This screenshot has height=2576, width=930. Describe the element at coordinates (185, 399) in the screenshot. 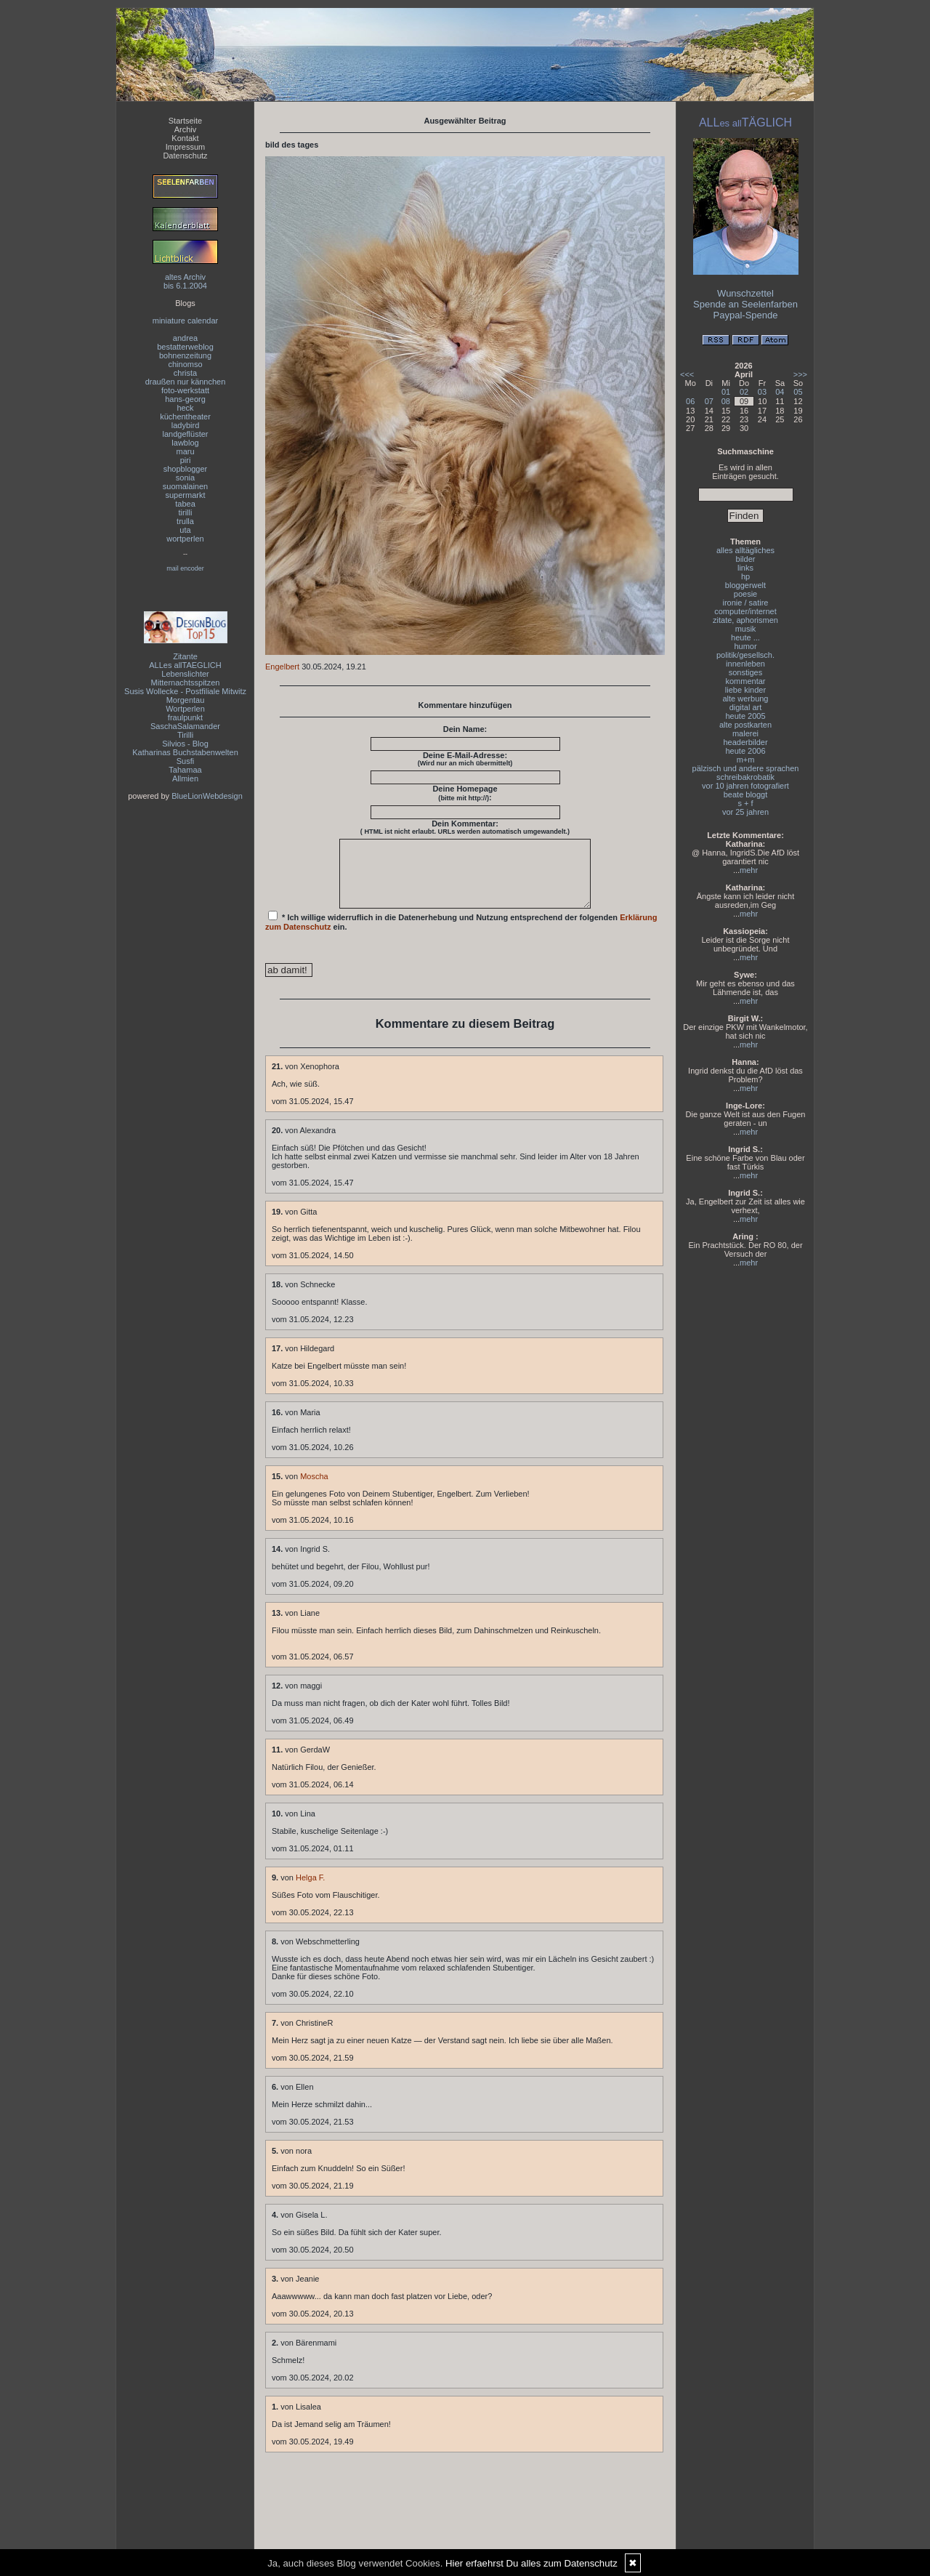

I see `hans-georg` at that location.